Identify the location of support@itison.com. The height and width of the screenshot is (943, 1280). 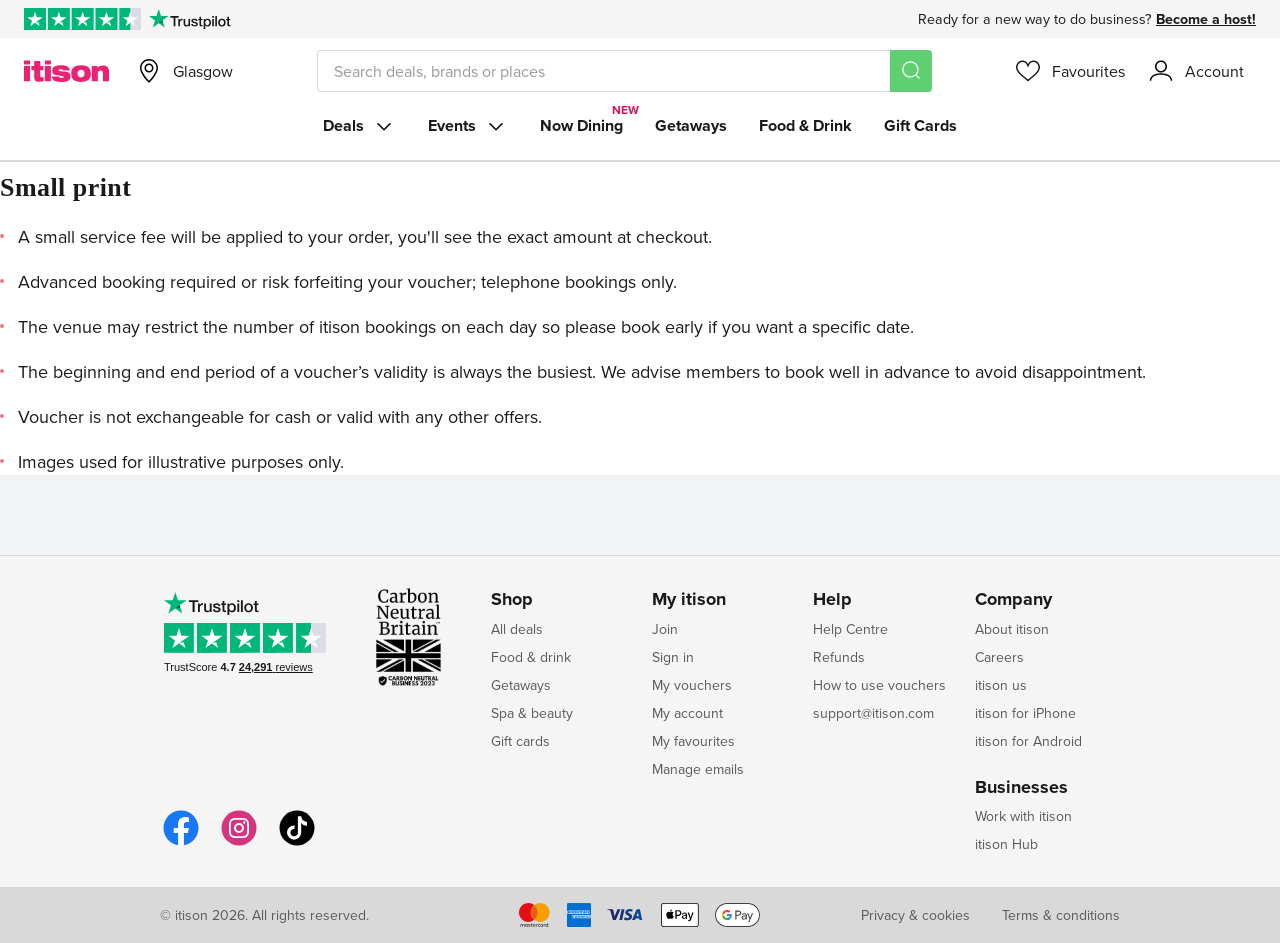
(873, 713).